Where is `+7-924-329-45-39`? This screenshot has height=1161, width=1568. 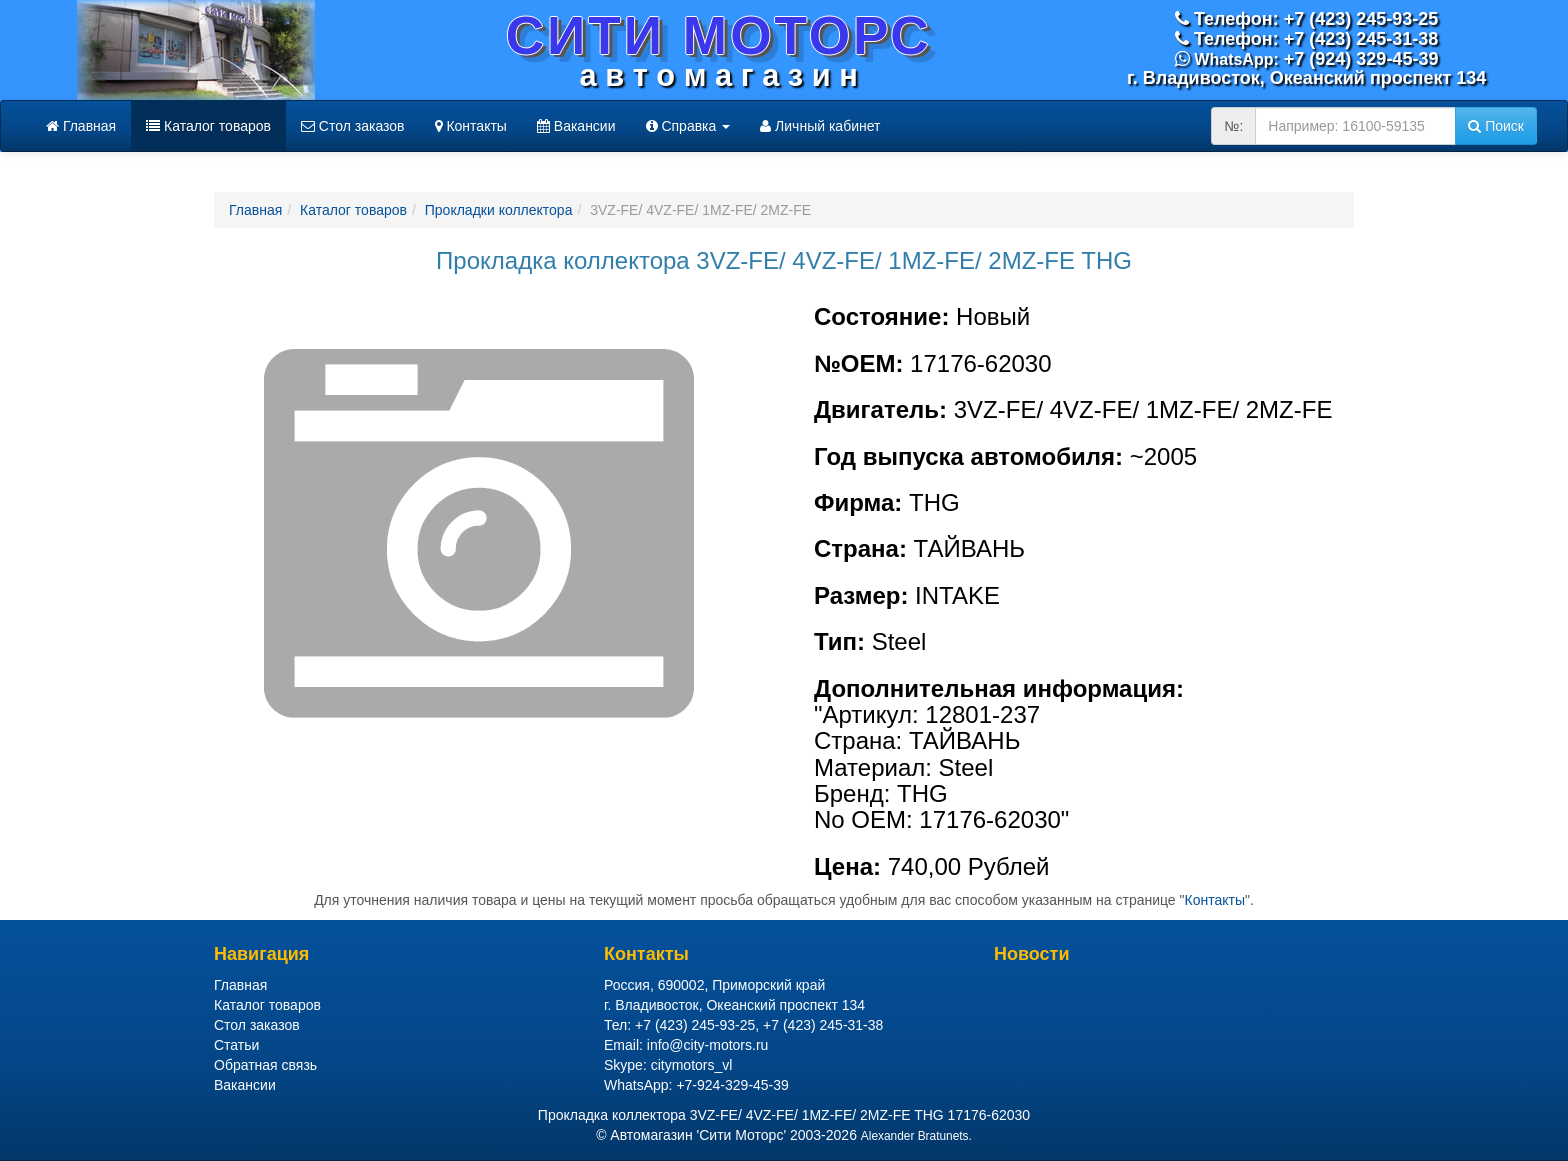 +7-924-329-45-39 is located at coordinates (732, 1085).